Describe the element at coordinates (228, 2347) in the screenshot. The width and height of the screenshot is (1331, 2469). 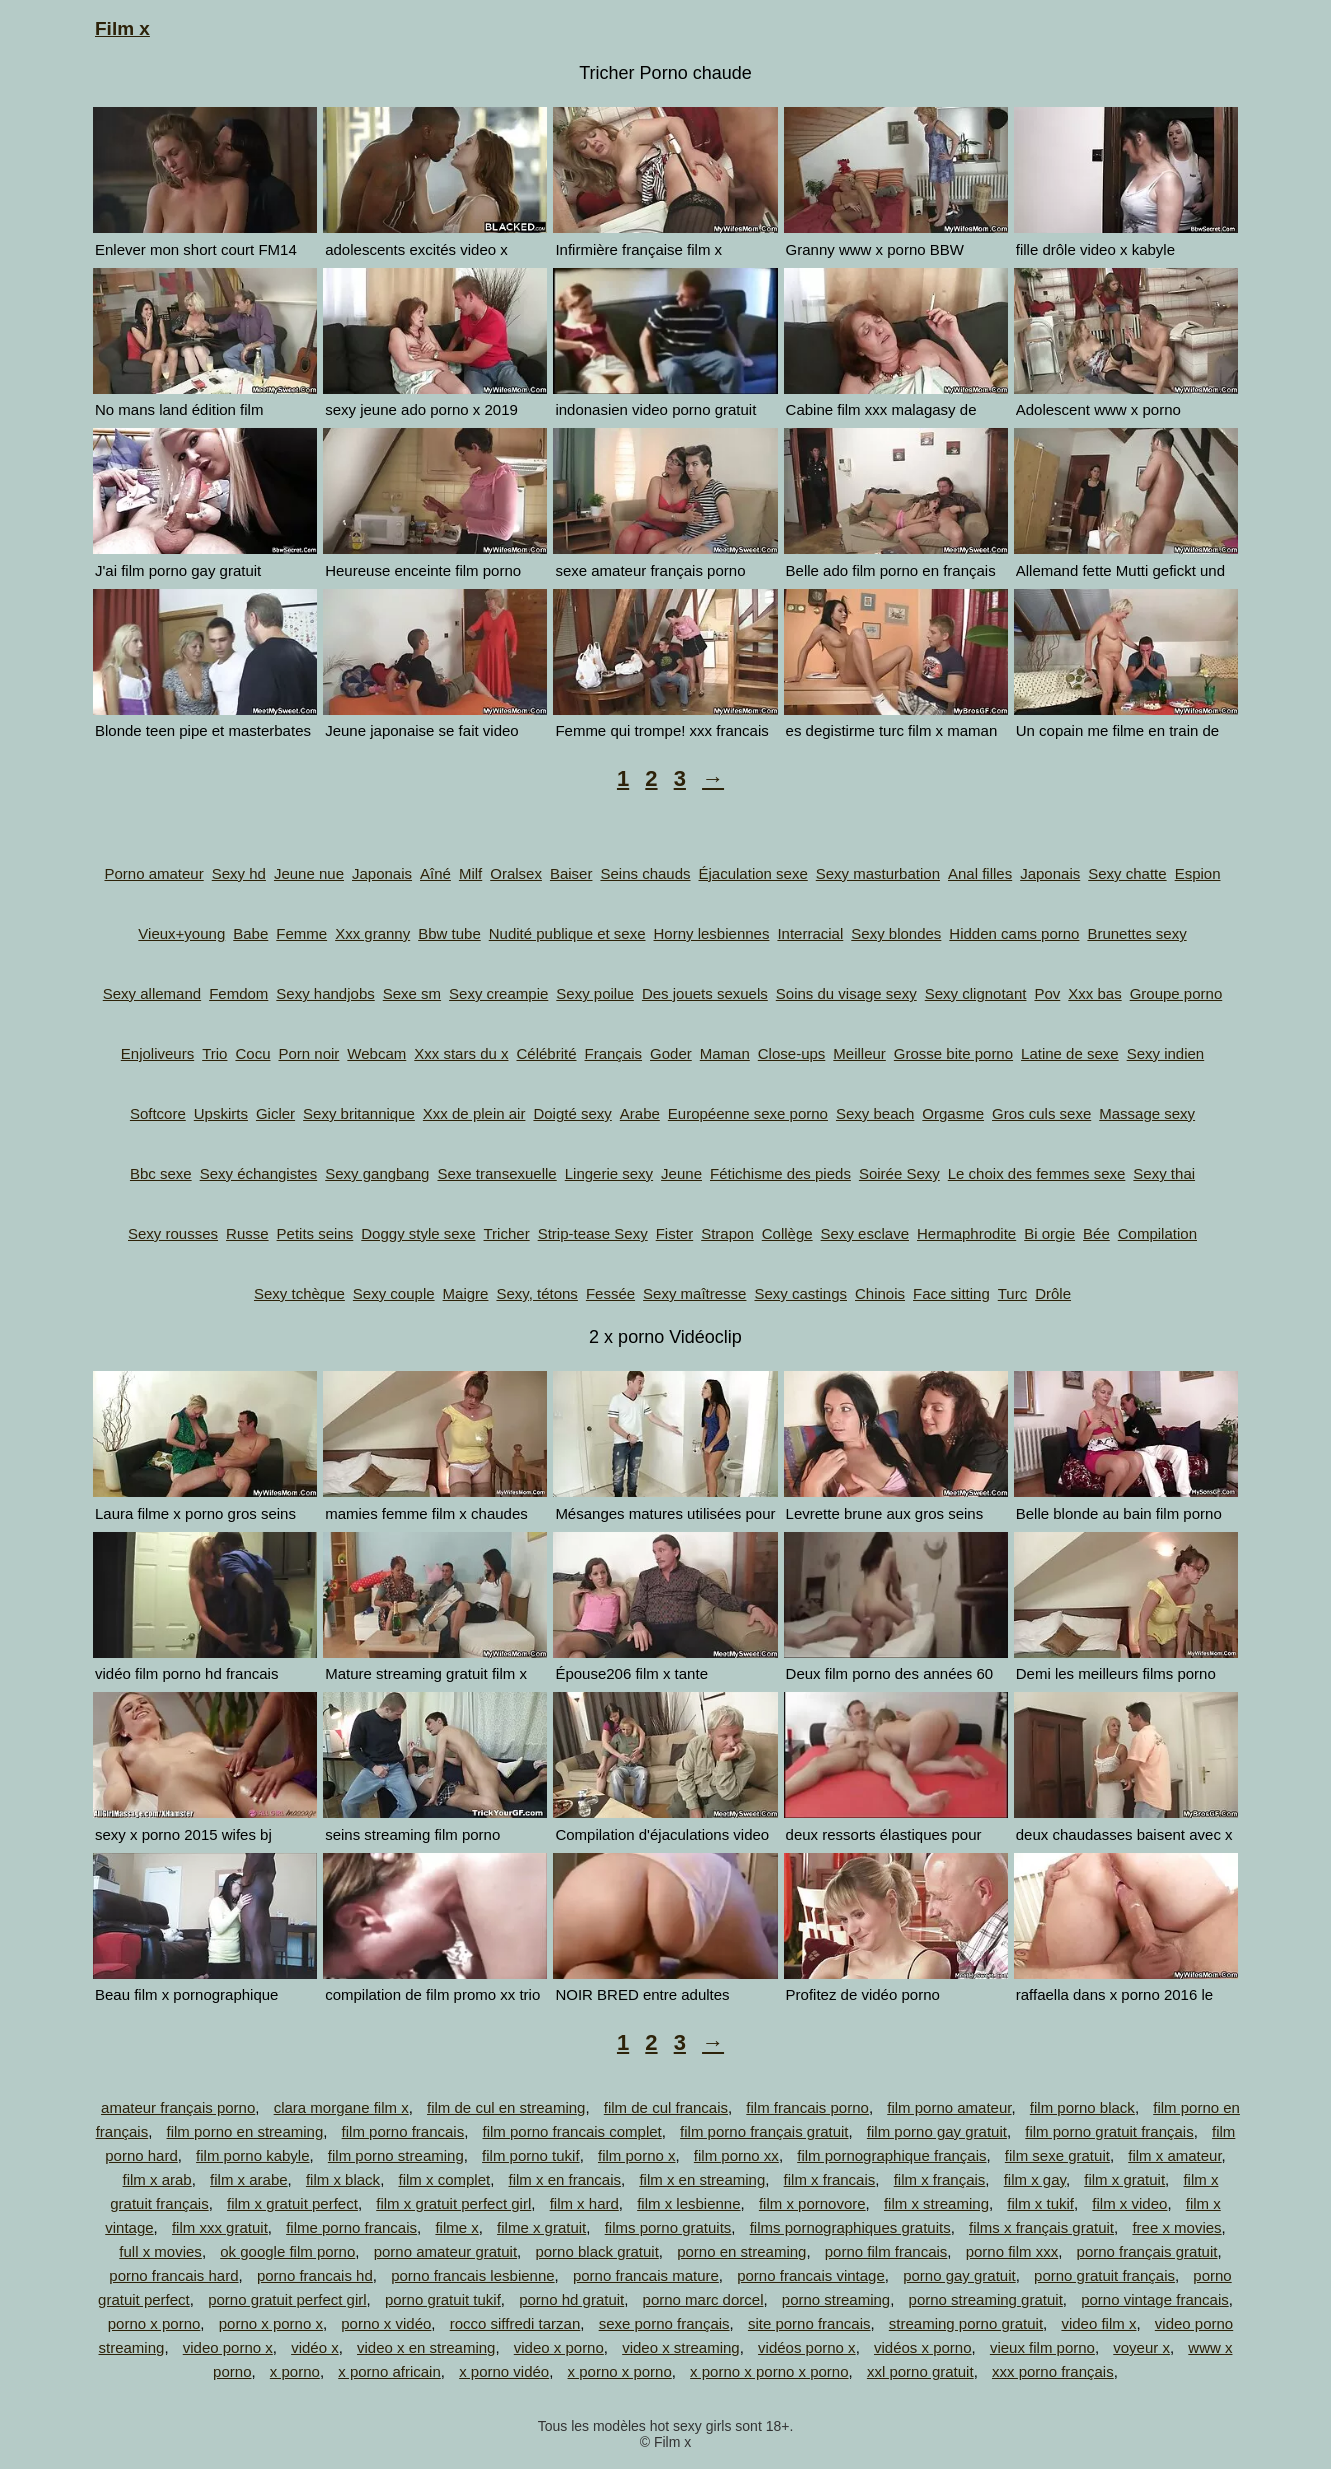
I see `video porno x` at that location.